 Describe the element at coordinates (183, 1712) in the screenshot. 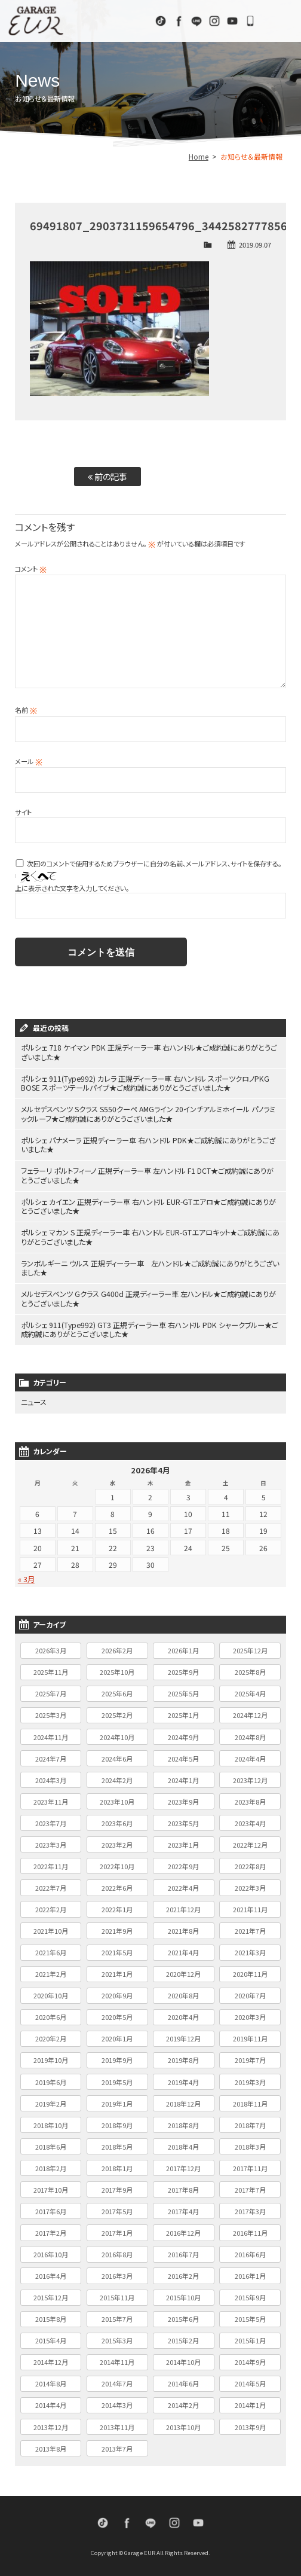

I see `2025年1月` at that location.